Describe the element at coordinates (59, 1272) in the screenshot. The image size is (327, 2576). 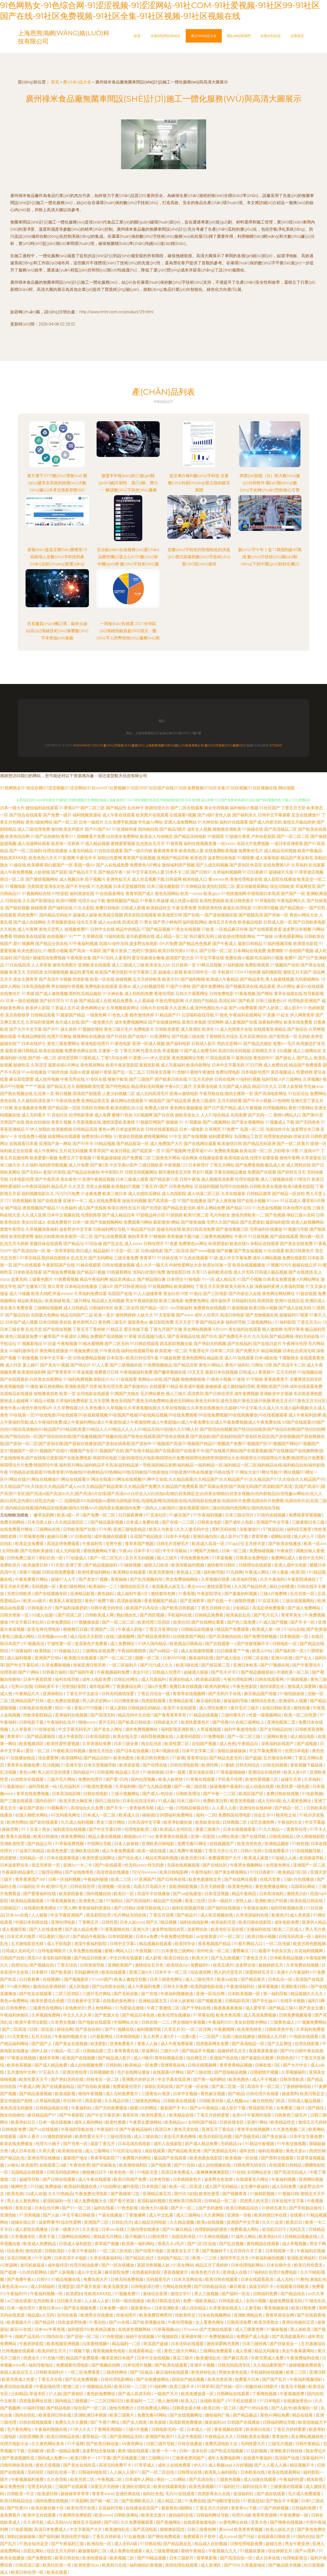
I see `国产精选免费视频` at that location.